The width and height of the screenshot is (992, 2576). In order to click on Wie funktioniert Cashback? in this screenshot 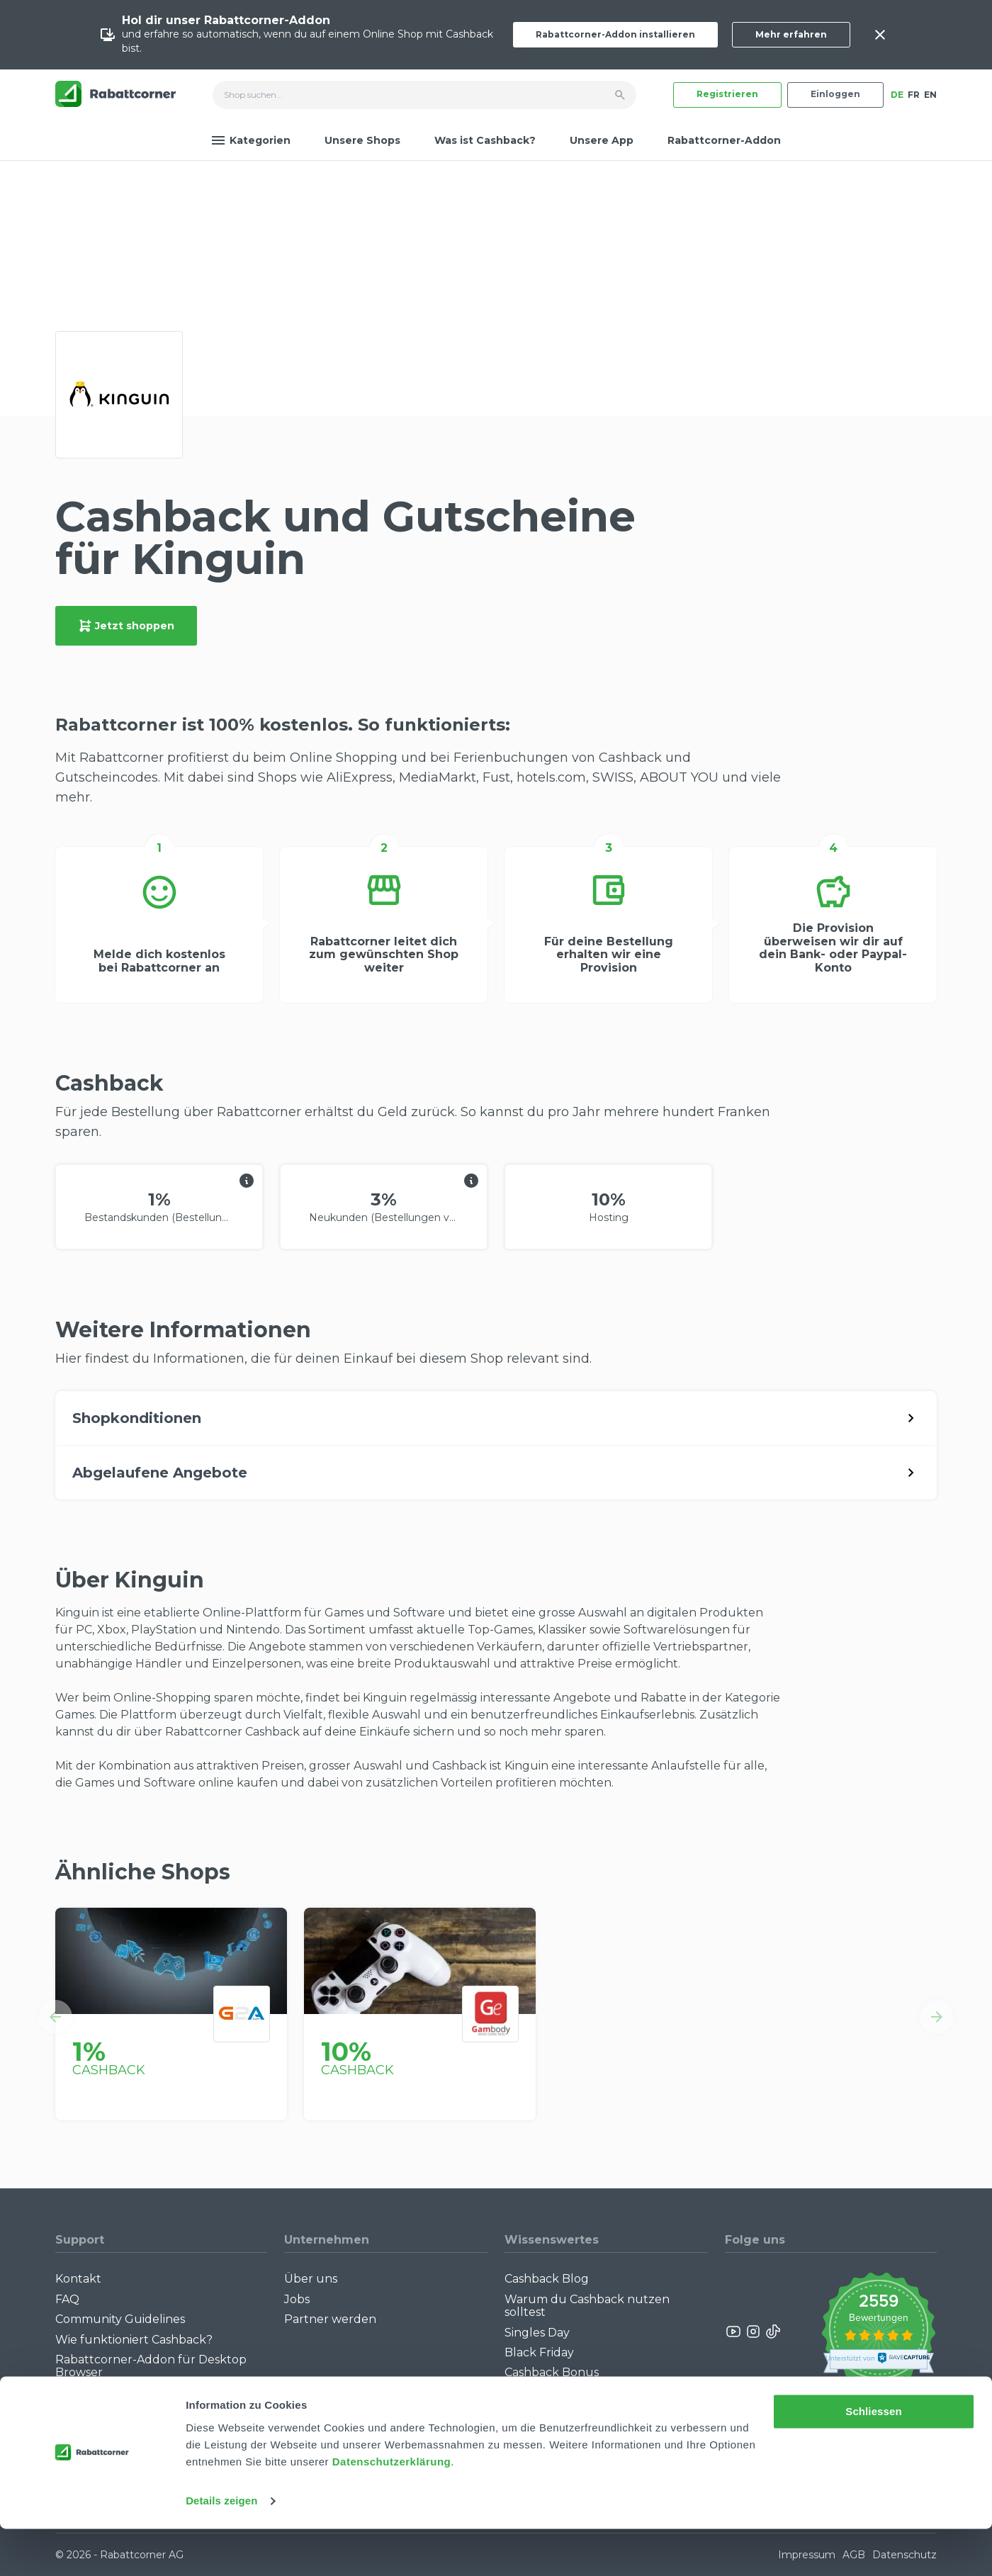, I will do `click(134, 2339)`.